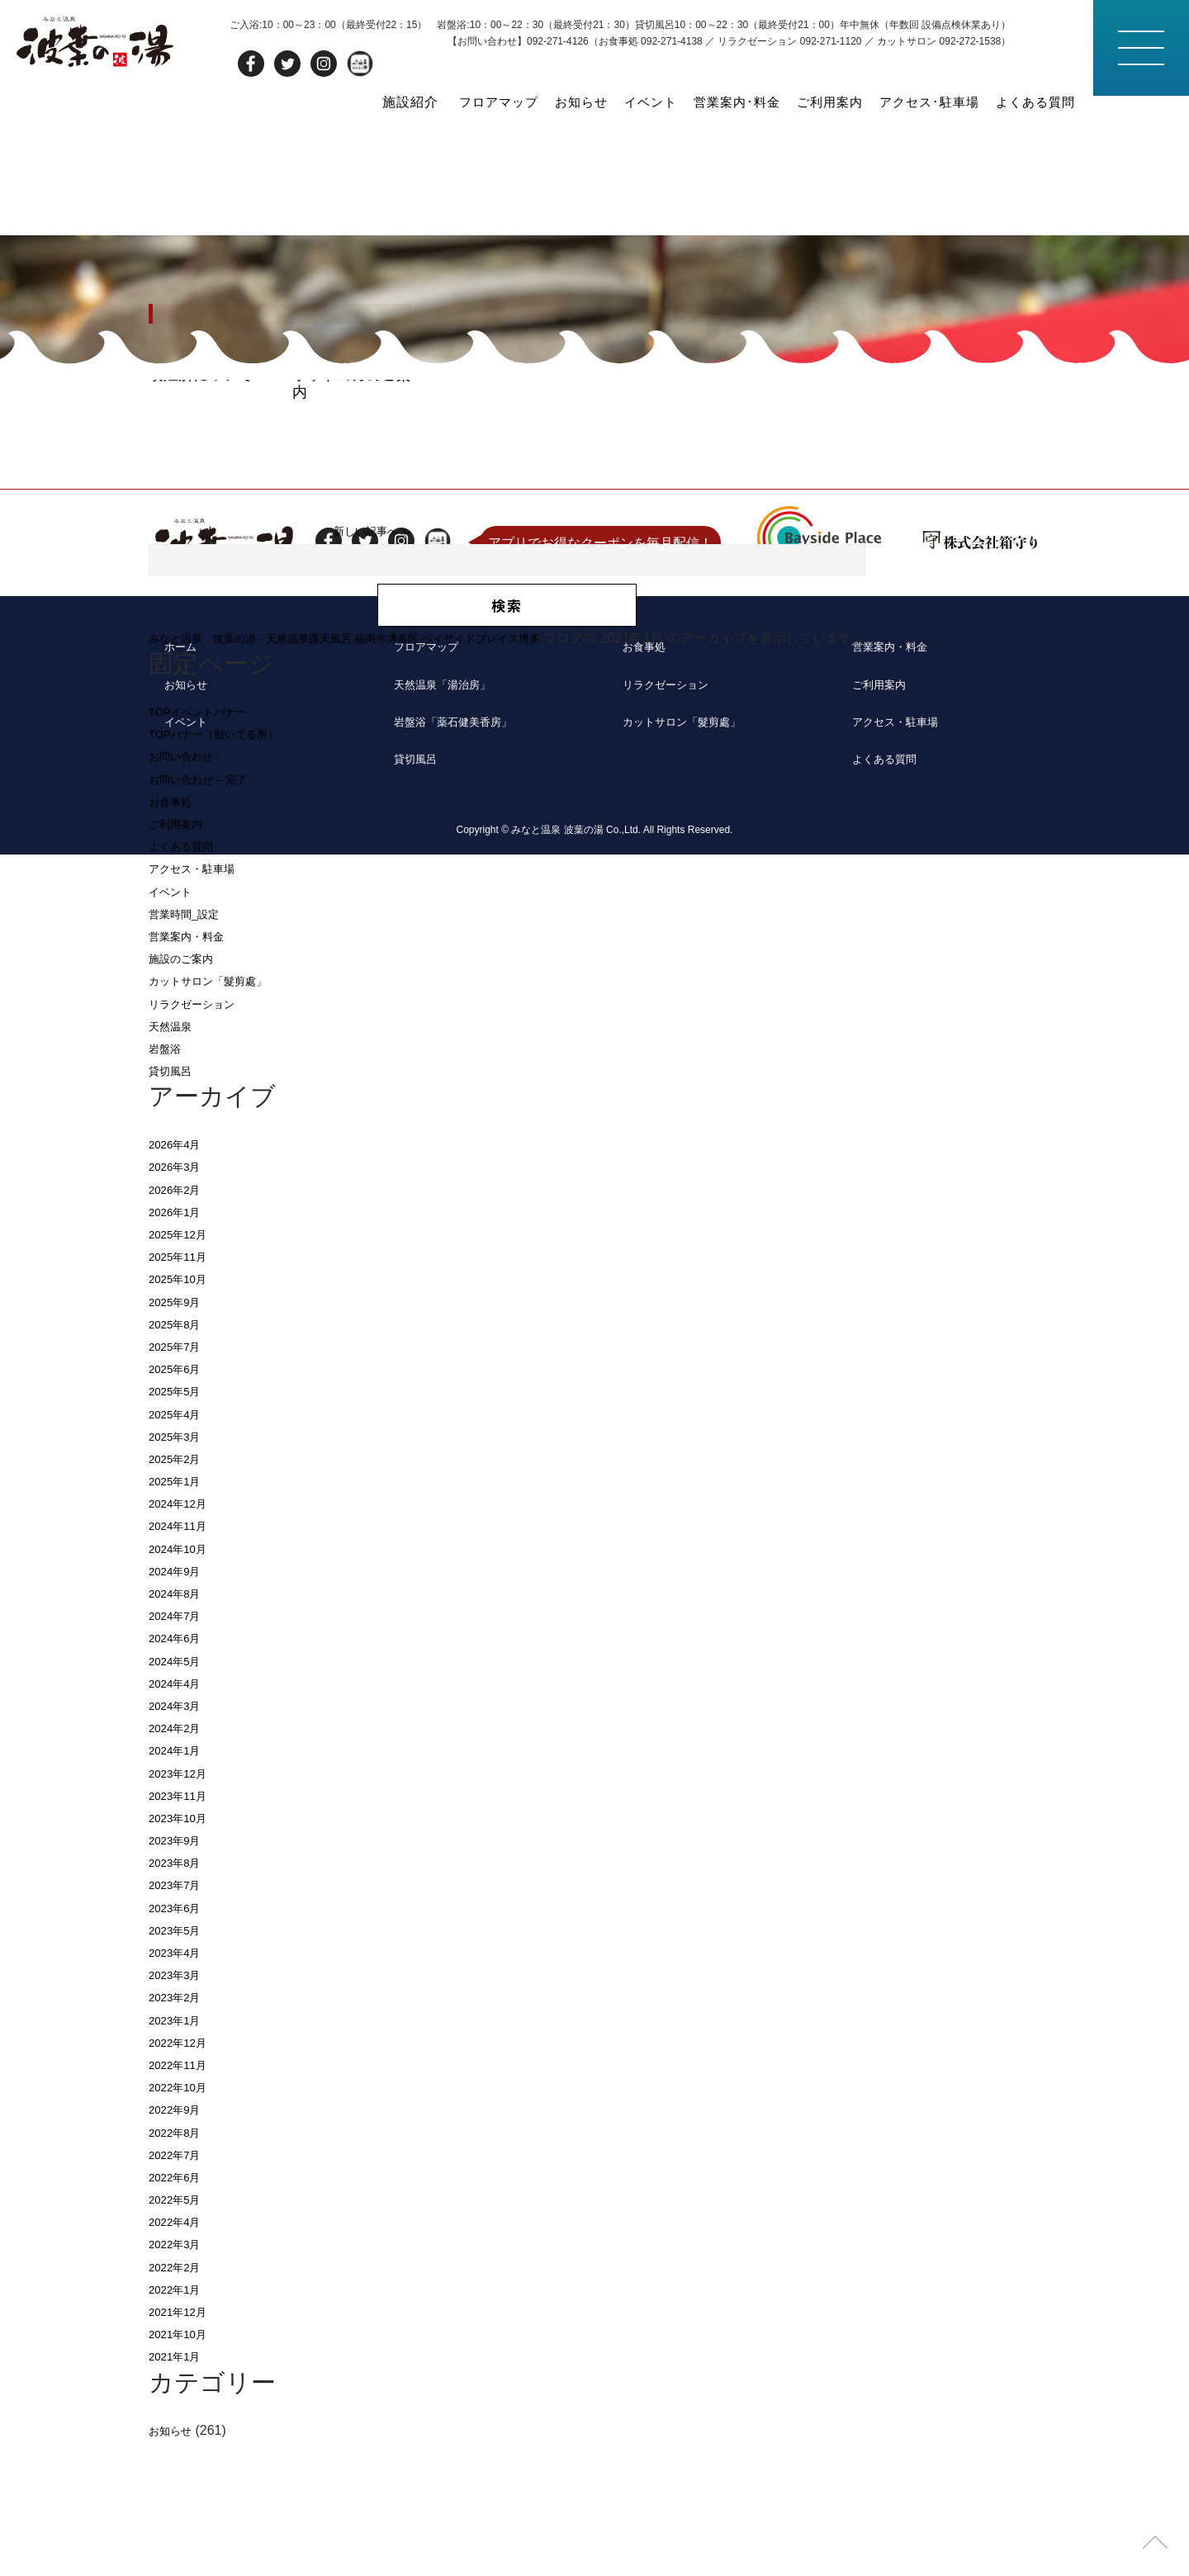  I want to click on 2022年8月, so click(180, 2266).